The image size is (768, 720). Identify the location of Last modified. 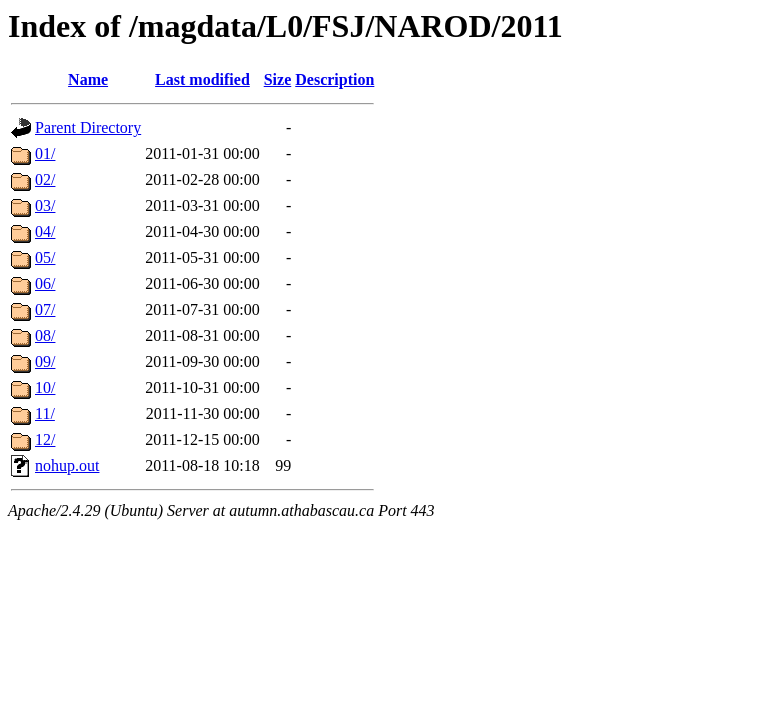
(202, 79).